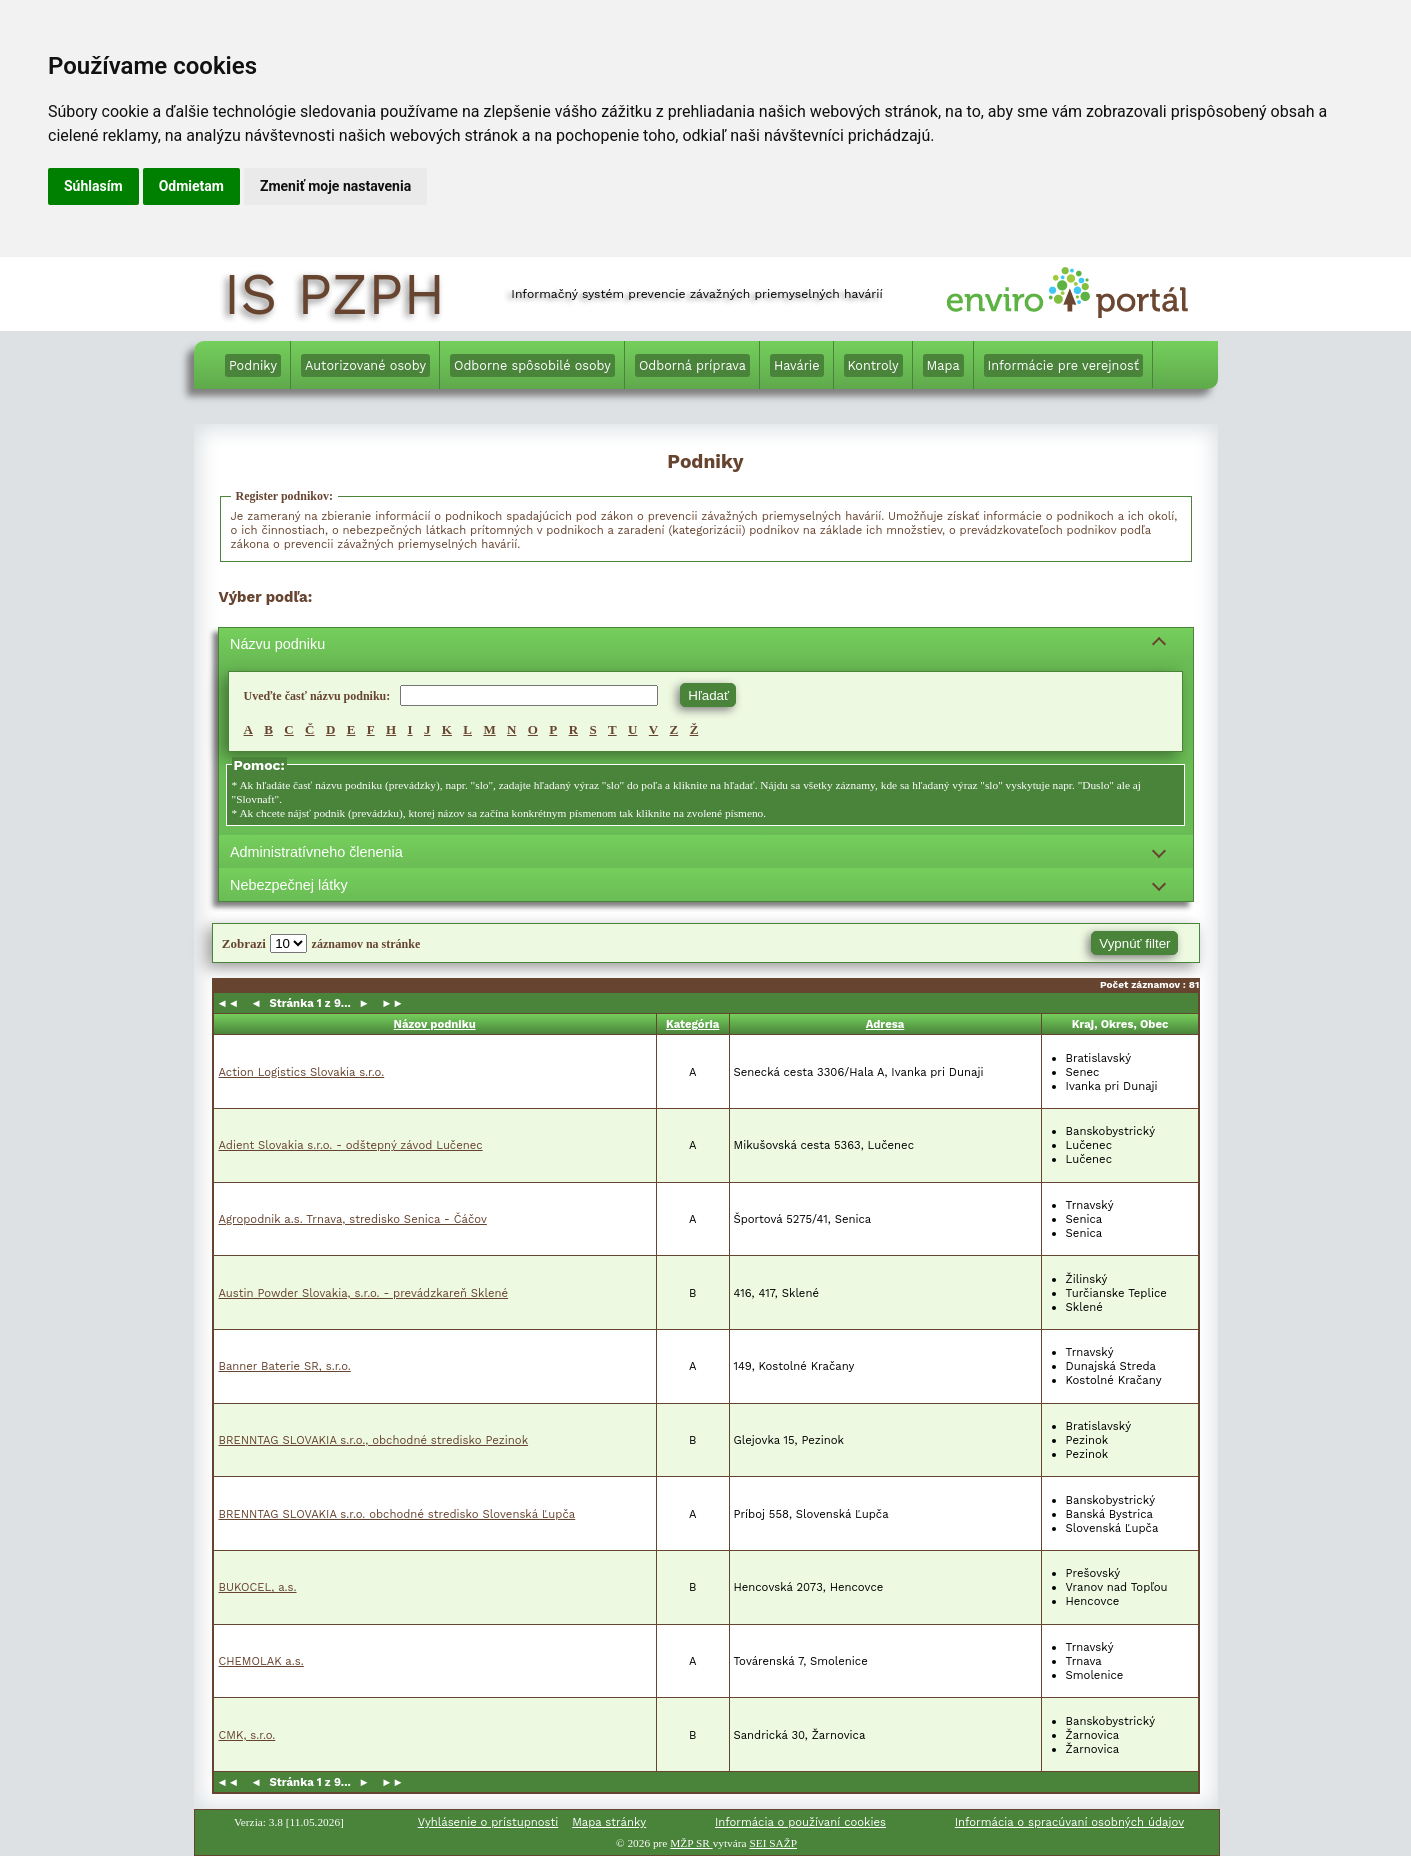 The image size is (1411, 1856). What do you see at coordinates (364, 1293) in the screenshot?
I see `Austin Powder Slovakia, s.r.o. - prevádzkareň Sklené` at bounding box center [364, 1293].